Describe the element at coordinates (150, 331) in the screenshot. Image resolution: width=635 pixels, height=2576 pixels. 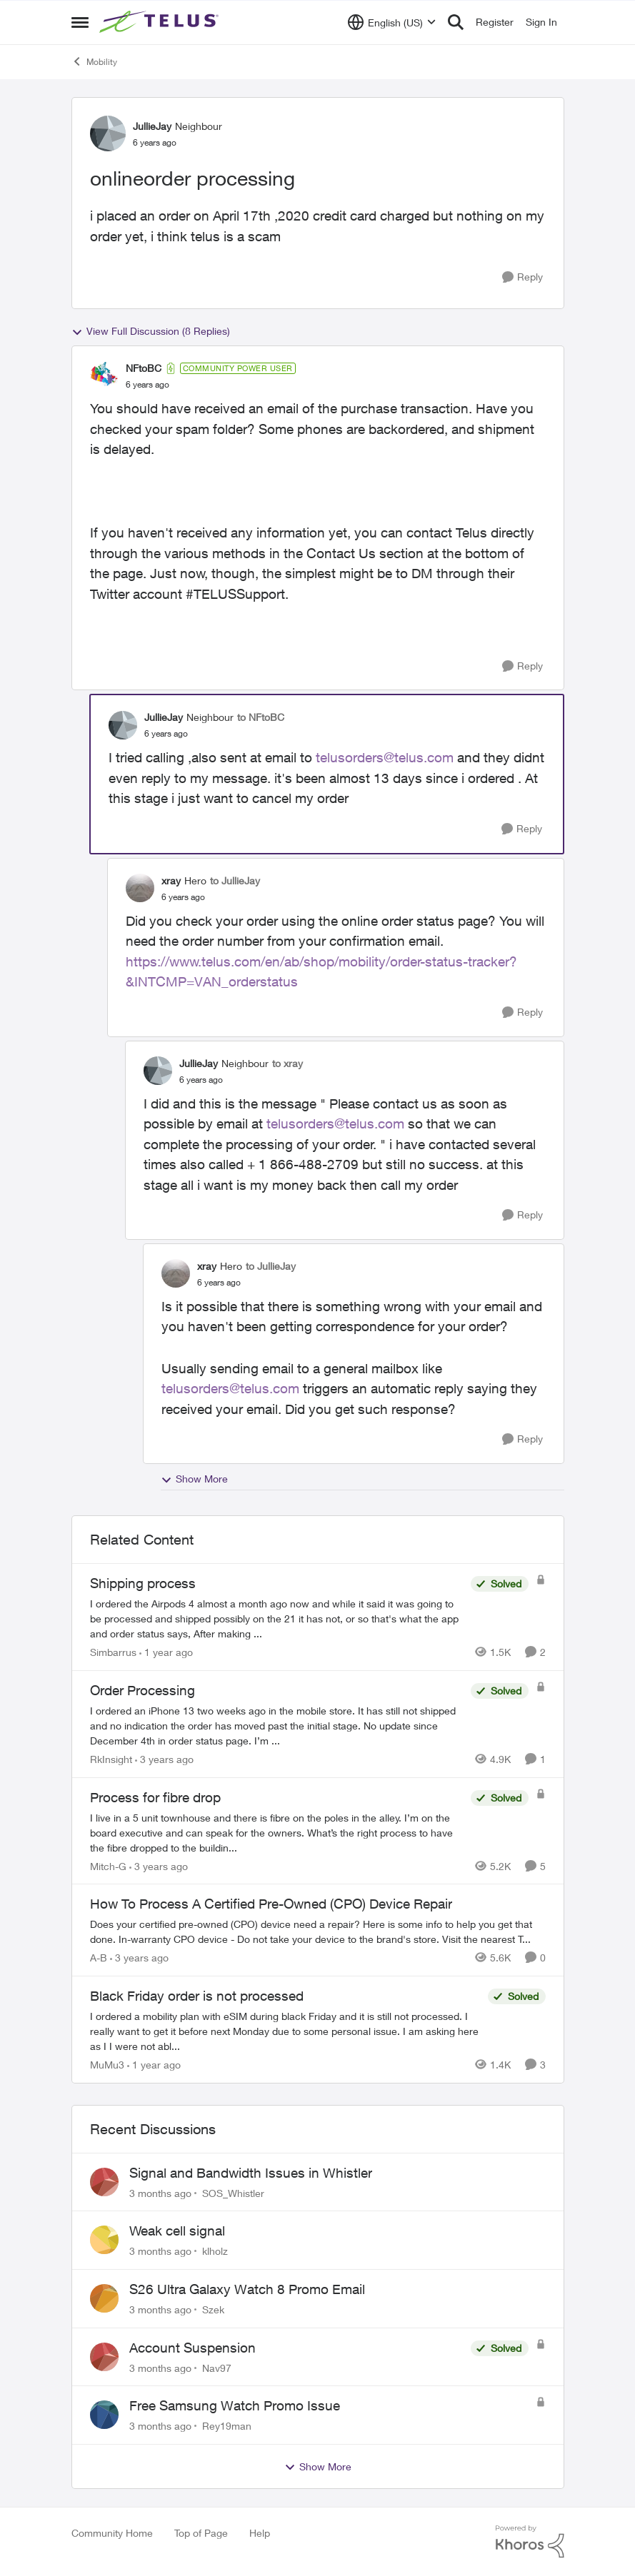
I see `View Full Discussion (8 Replies)` at that location.